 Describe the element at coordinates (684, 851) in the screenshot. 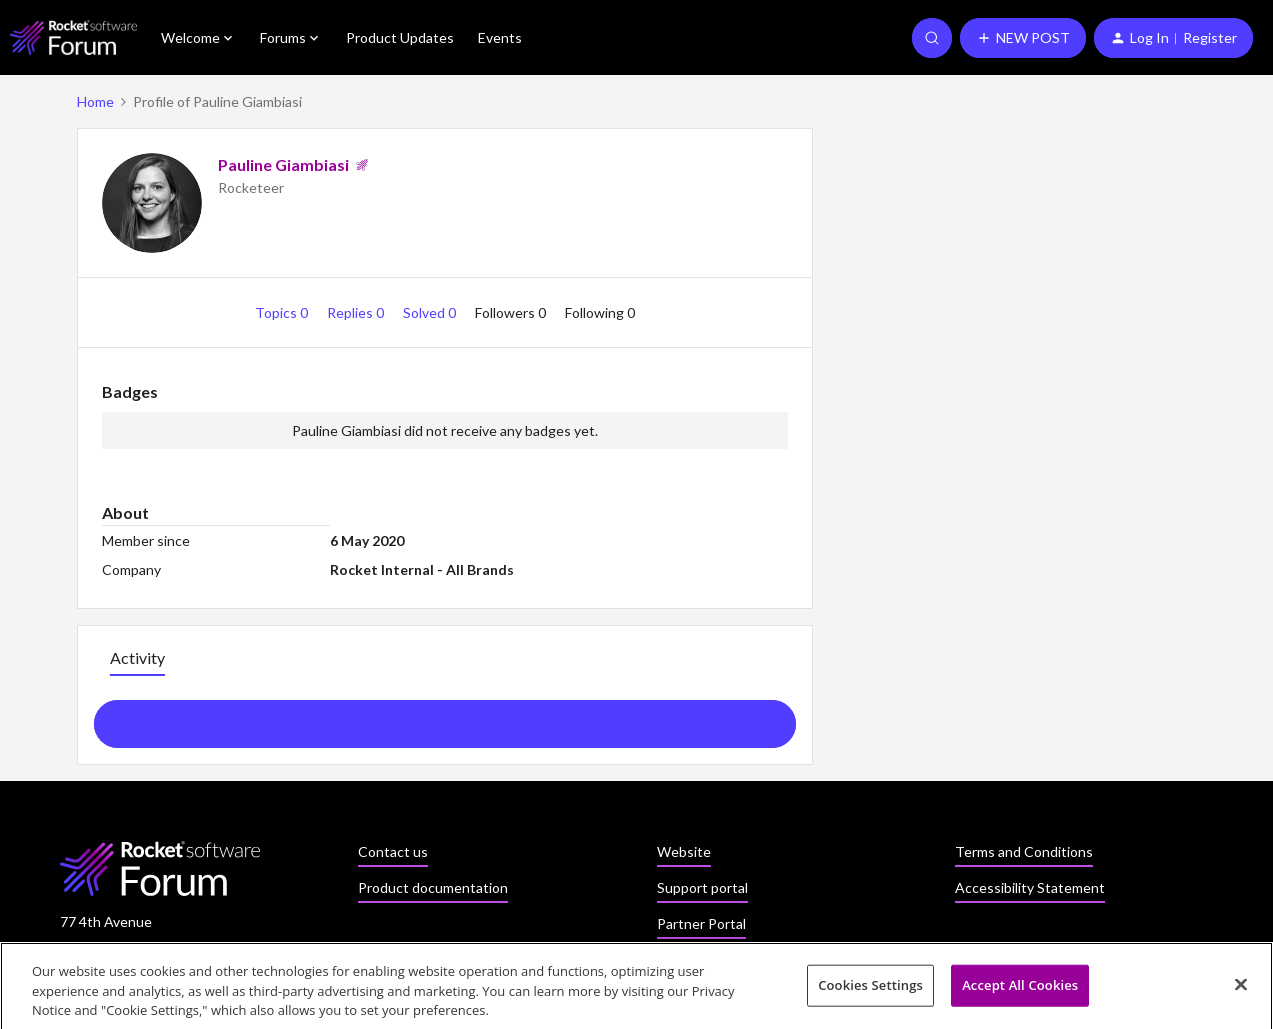

I see `Website` at that location.